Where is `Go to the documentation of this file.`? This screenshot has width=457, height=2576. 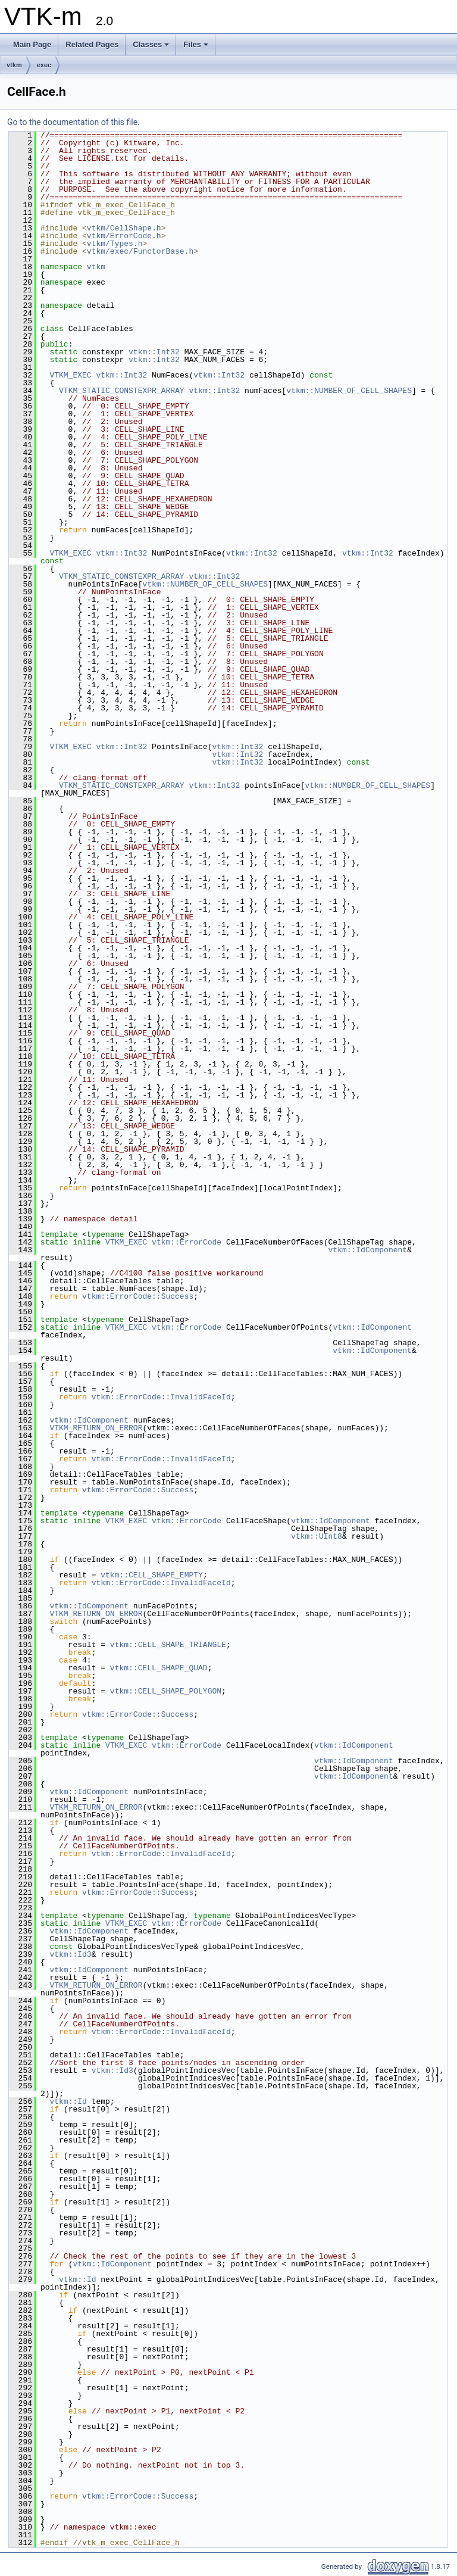 Go to the documentation of this file. is located at coordinates (73, 122).